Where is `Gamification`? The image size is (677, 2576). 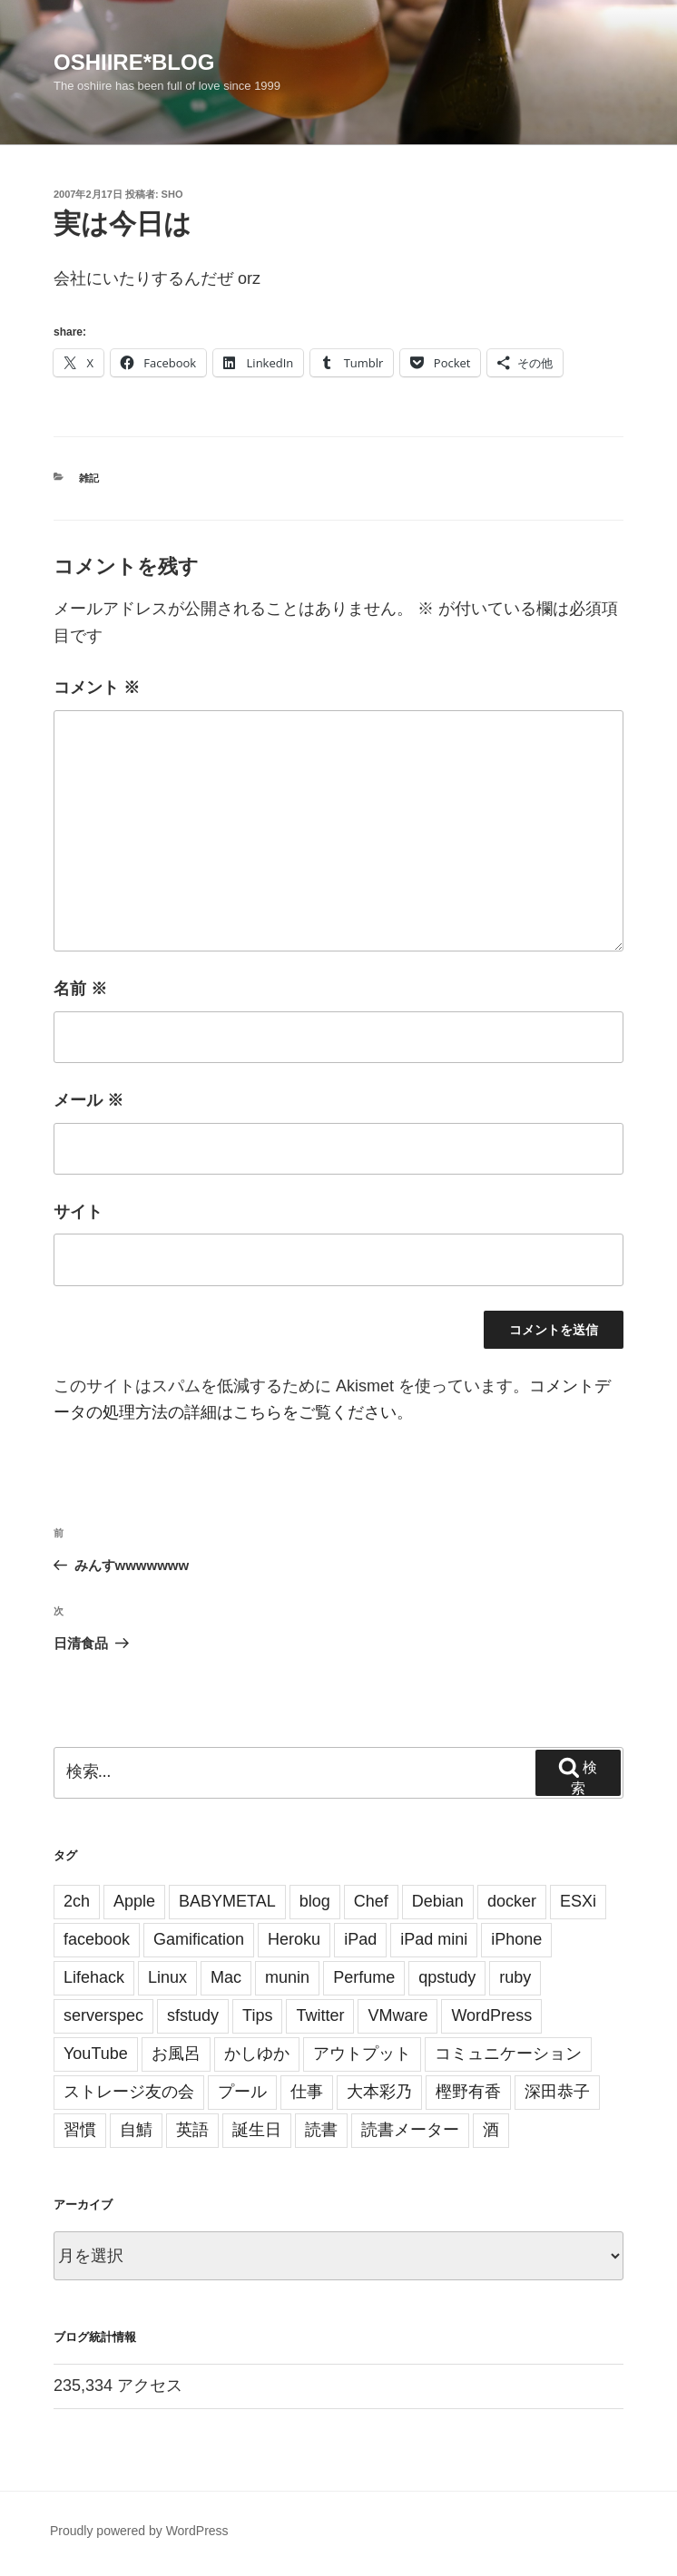 Gamification is located at coordinates (198, 1939).